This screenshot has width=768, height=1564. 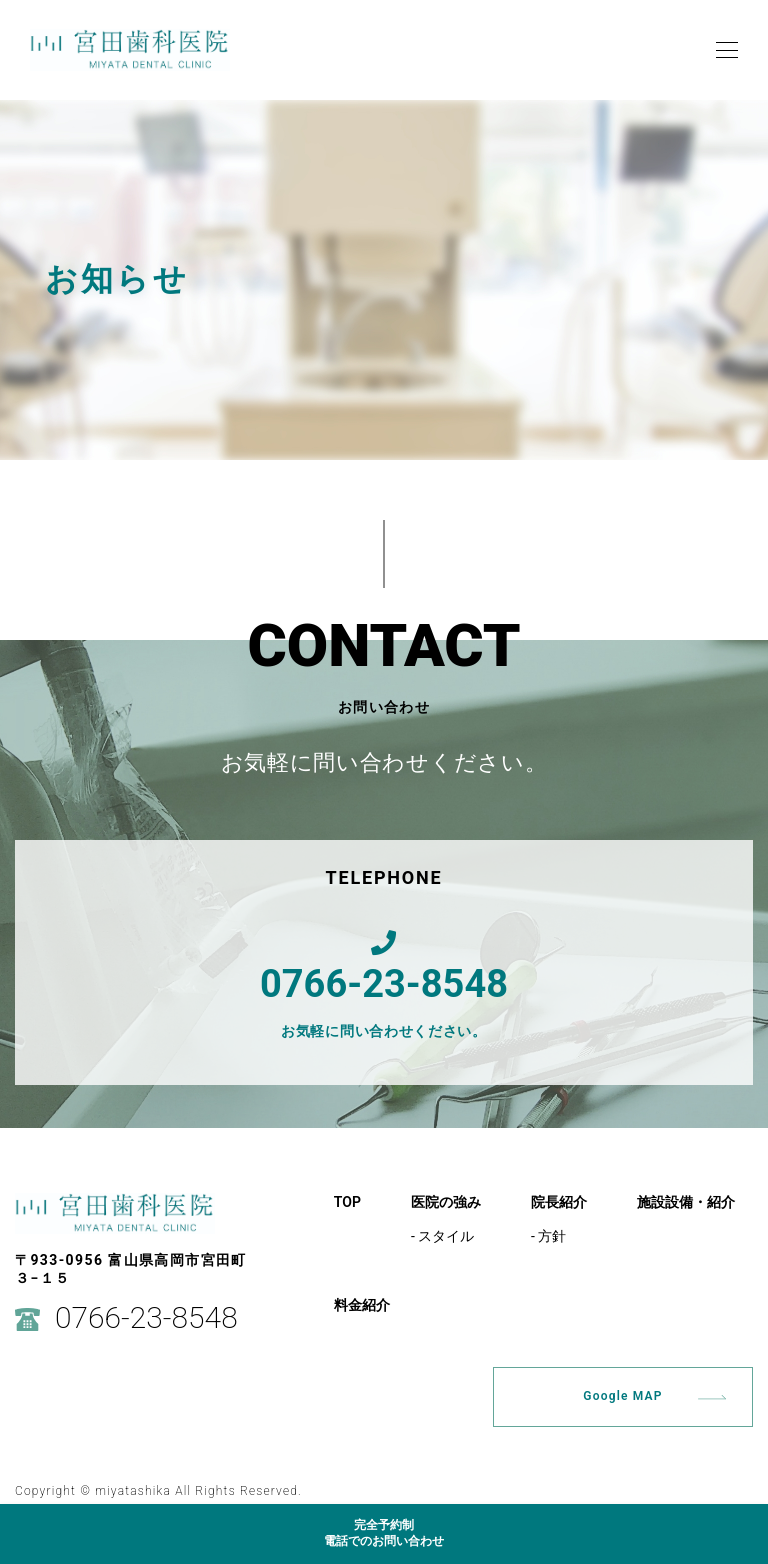 What do you see at coordinates (446, 1202) in the screenshot?
I see `医院の強み` at bounding box center [446, 1202].